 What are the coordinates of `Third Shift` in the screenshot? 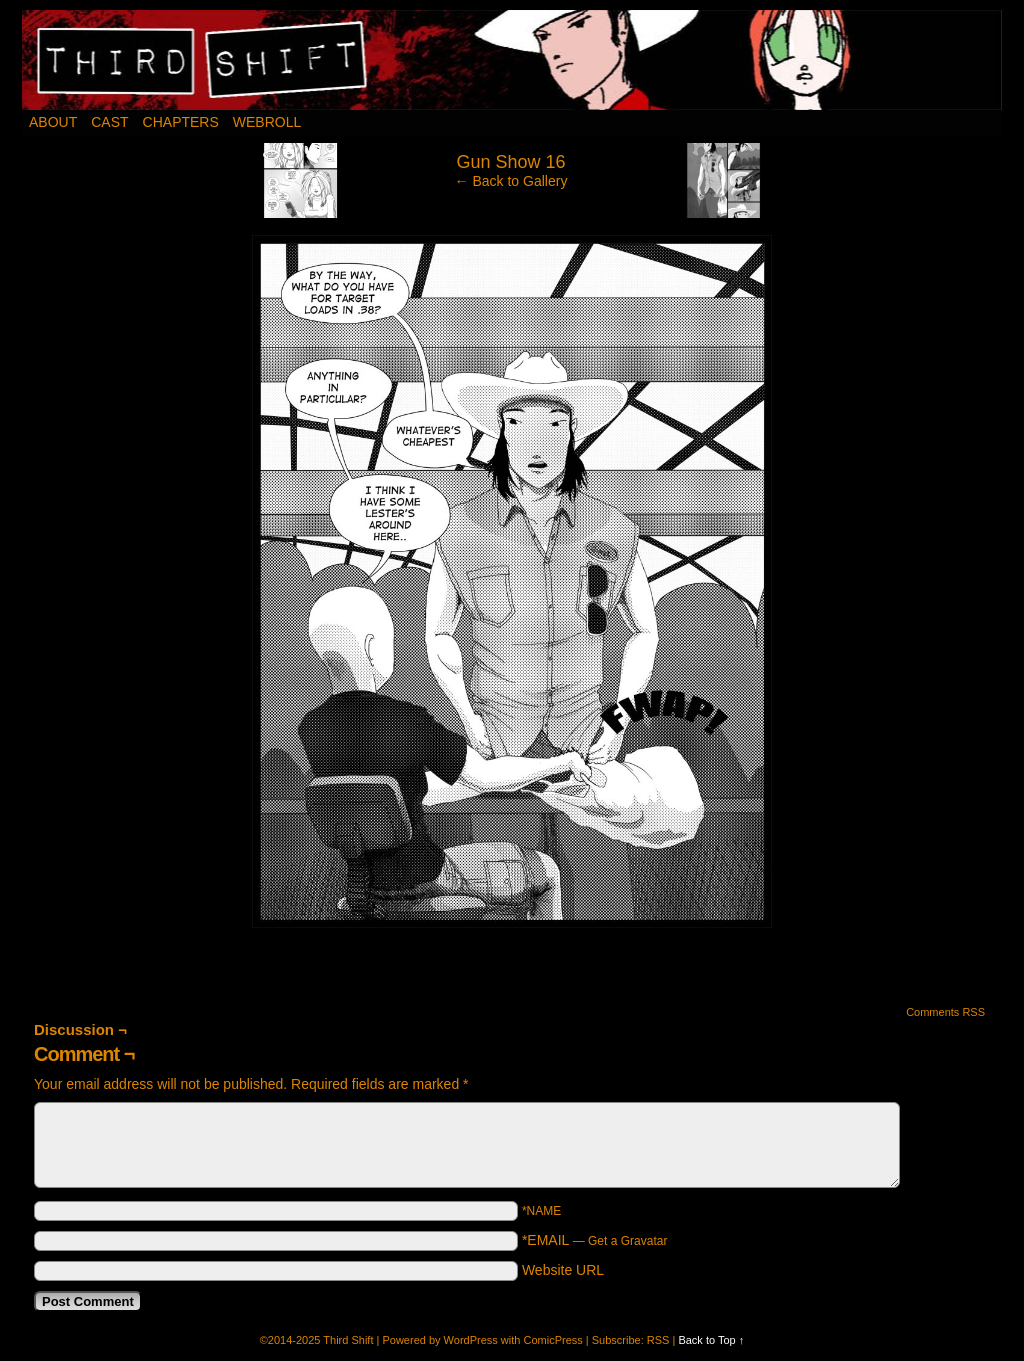 It's located at (512, 60).